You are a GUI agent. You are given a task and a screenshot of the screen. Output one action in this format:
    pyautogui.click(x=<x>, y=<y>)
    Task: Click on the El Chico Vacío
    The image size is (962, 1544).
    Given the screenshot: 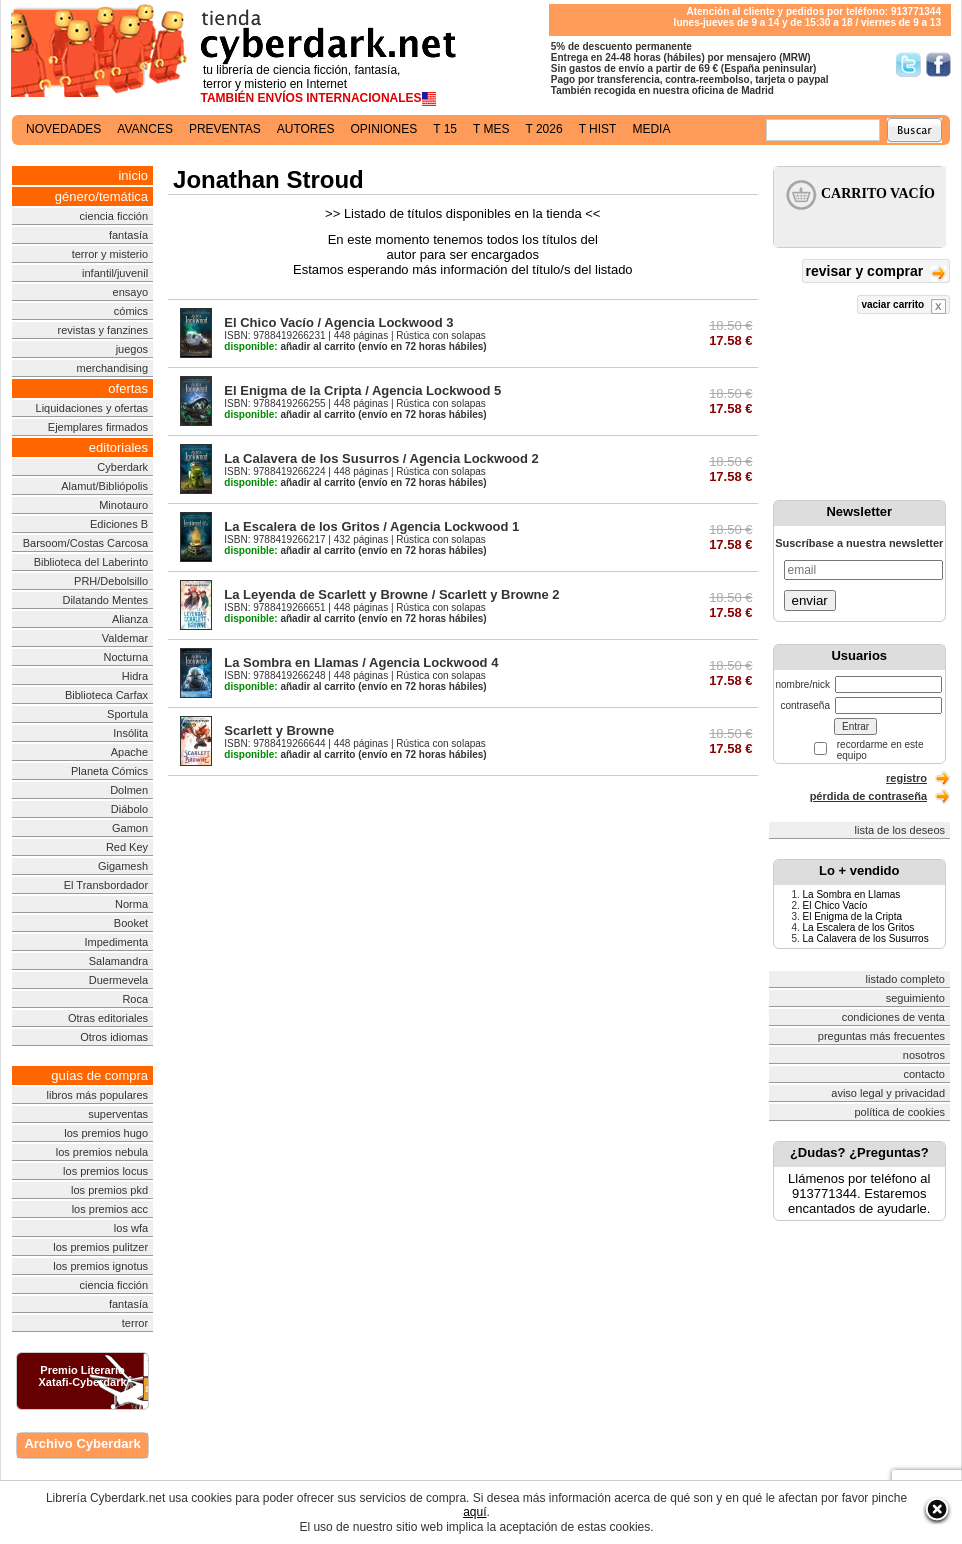 What is the action you would take?
    pyautogui.click(x=835, y=905)
    